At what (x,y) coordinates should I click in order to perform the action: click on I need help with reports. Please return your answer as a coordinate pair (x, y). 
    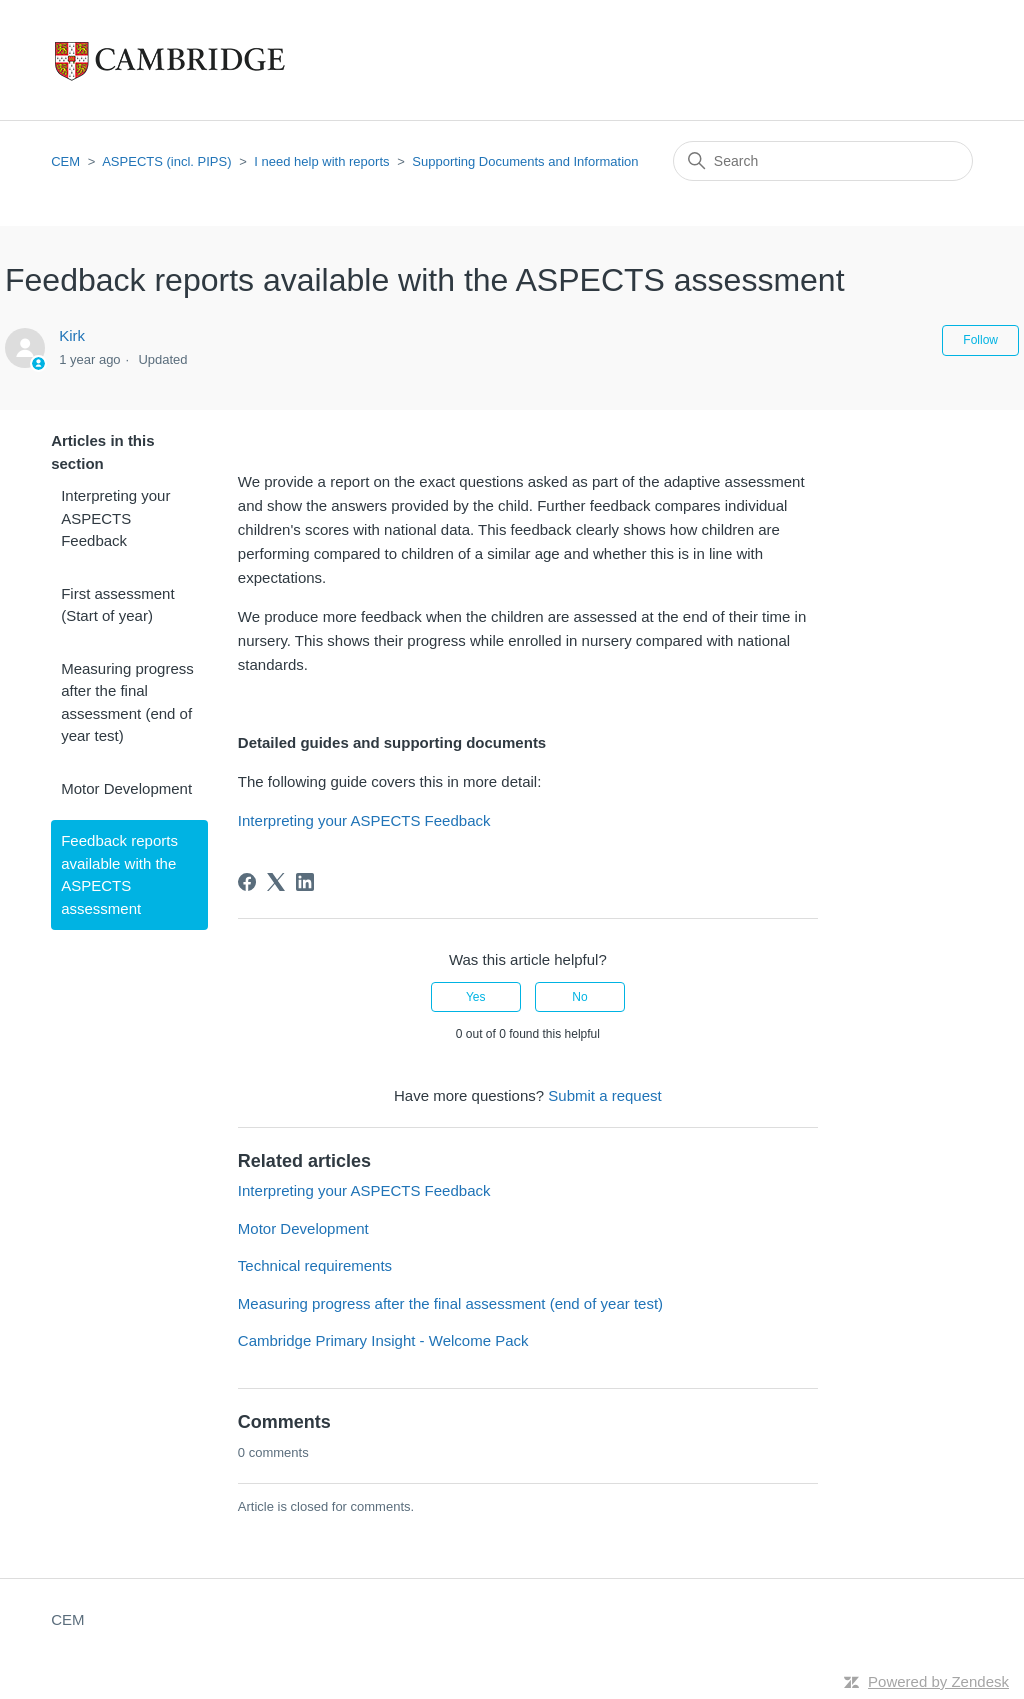
    Looking at the image, I should click on (321, 161).